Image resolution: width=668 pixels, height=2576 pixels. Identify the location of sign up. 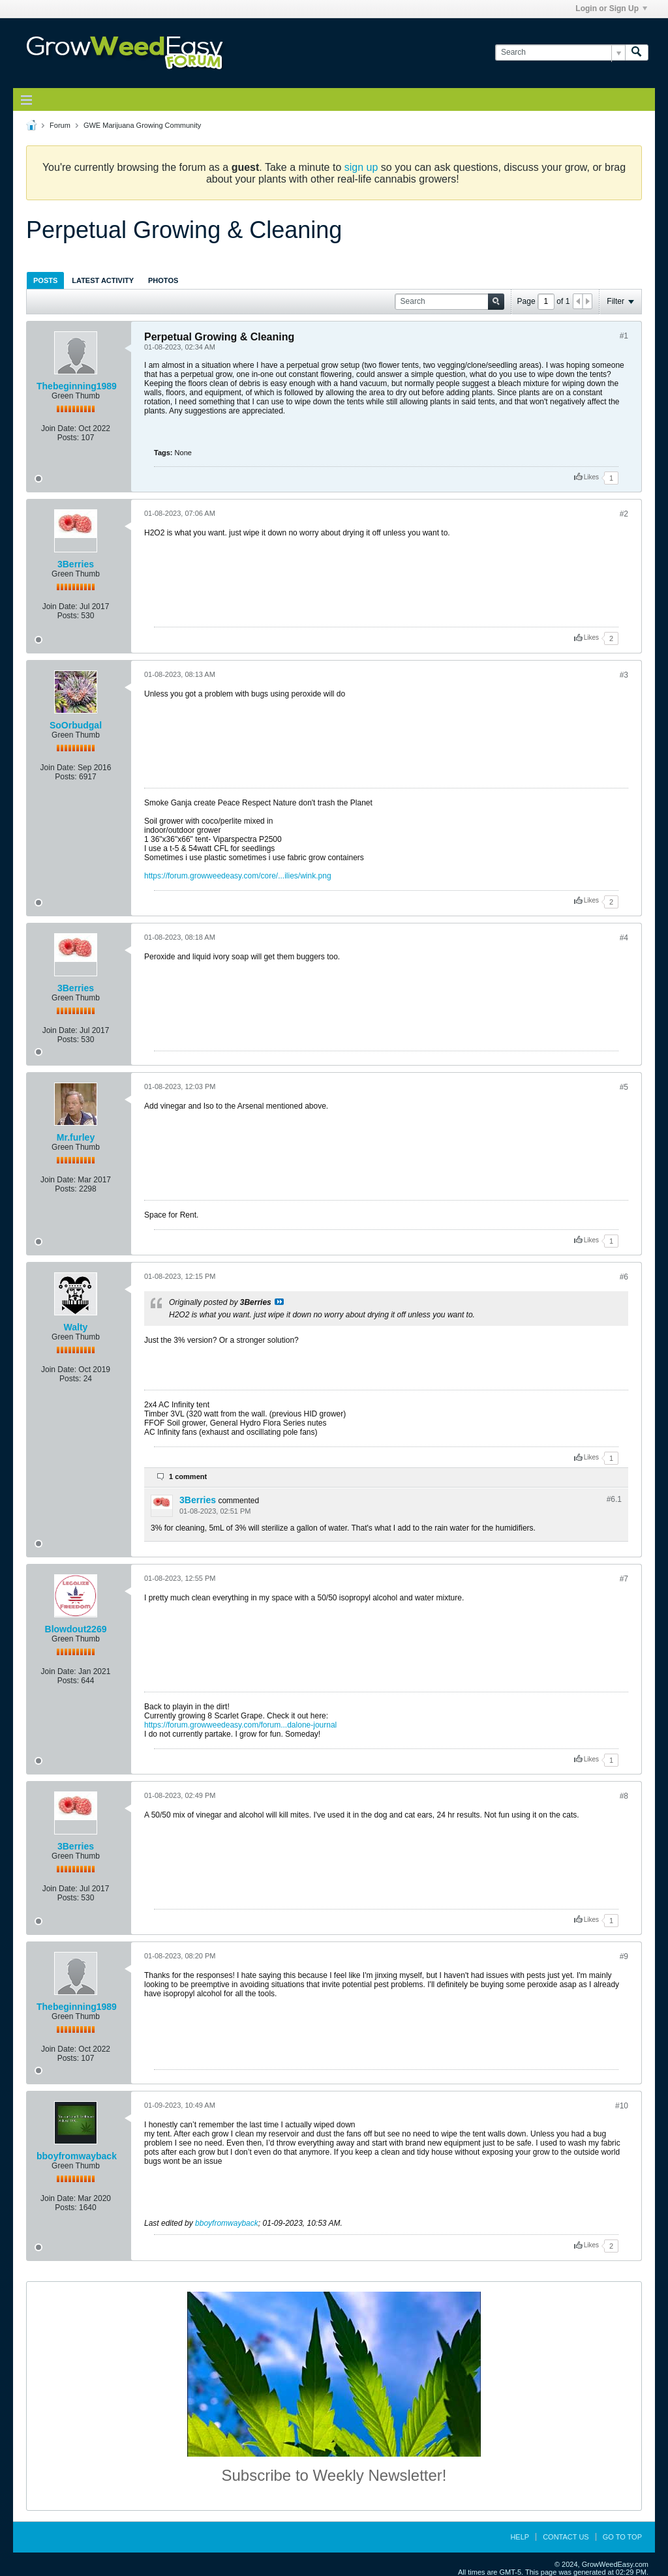
(361, 167).